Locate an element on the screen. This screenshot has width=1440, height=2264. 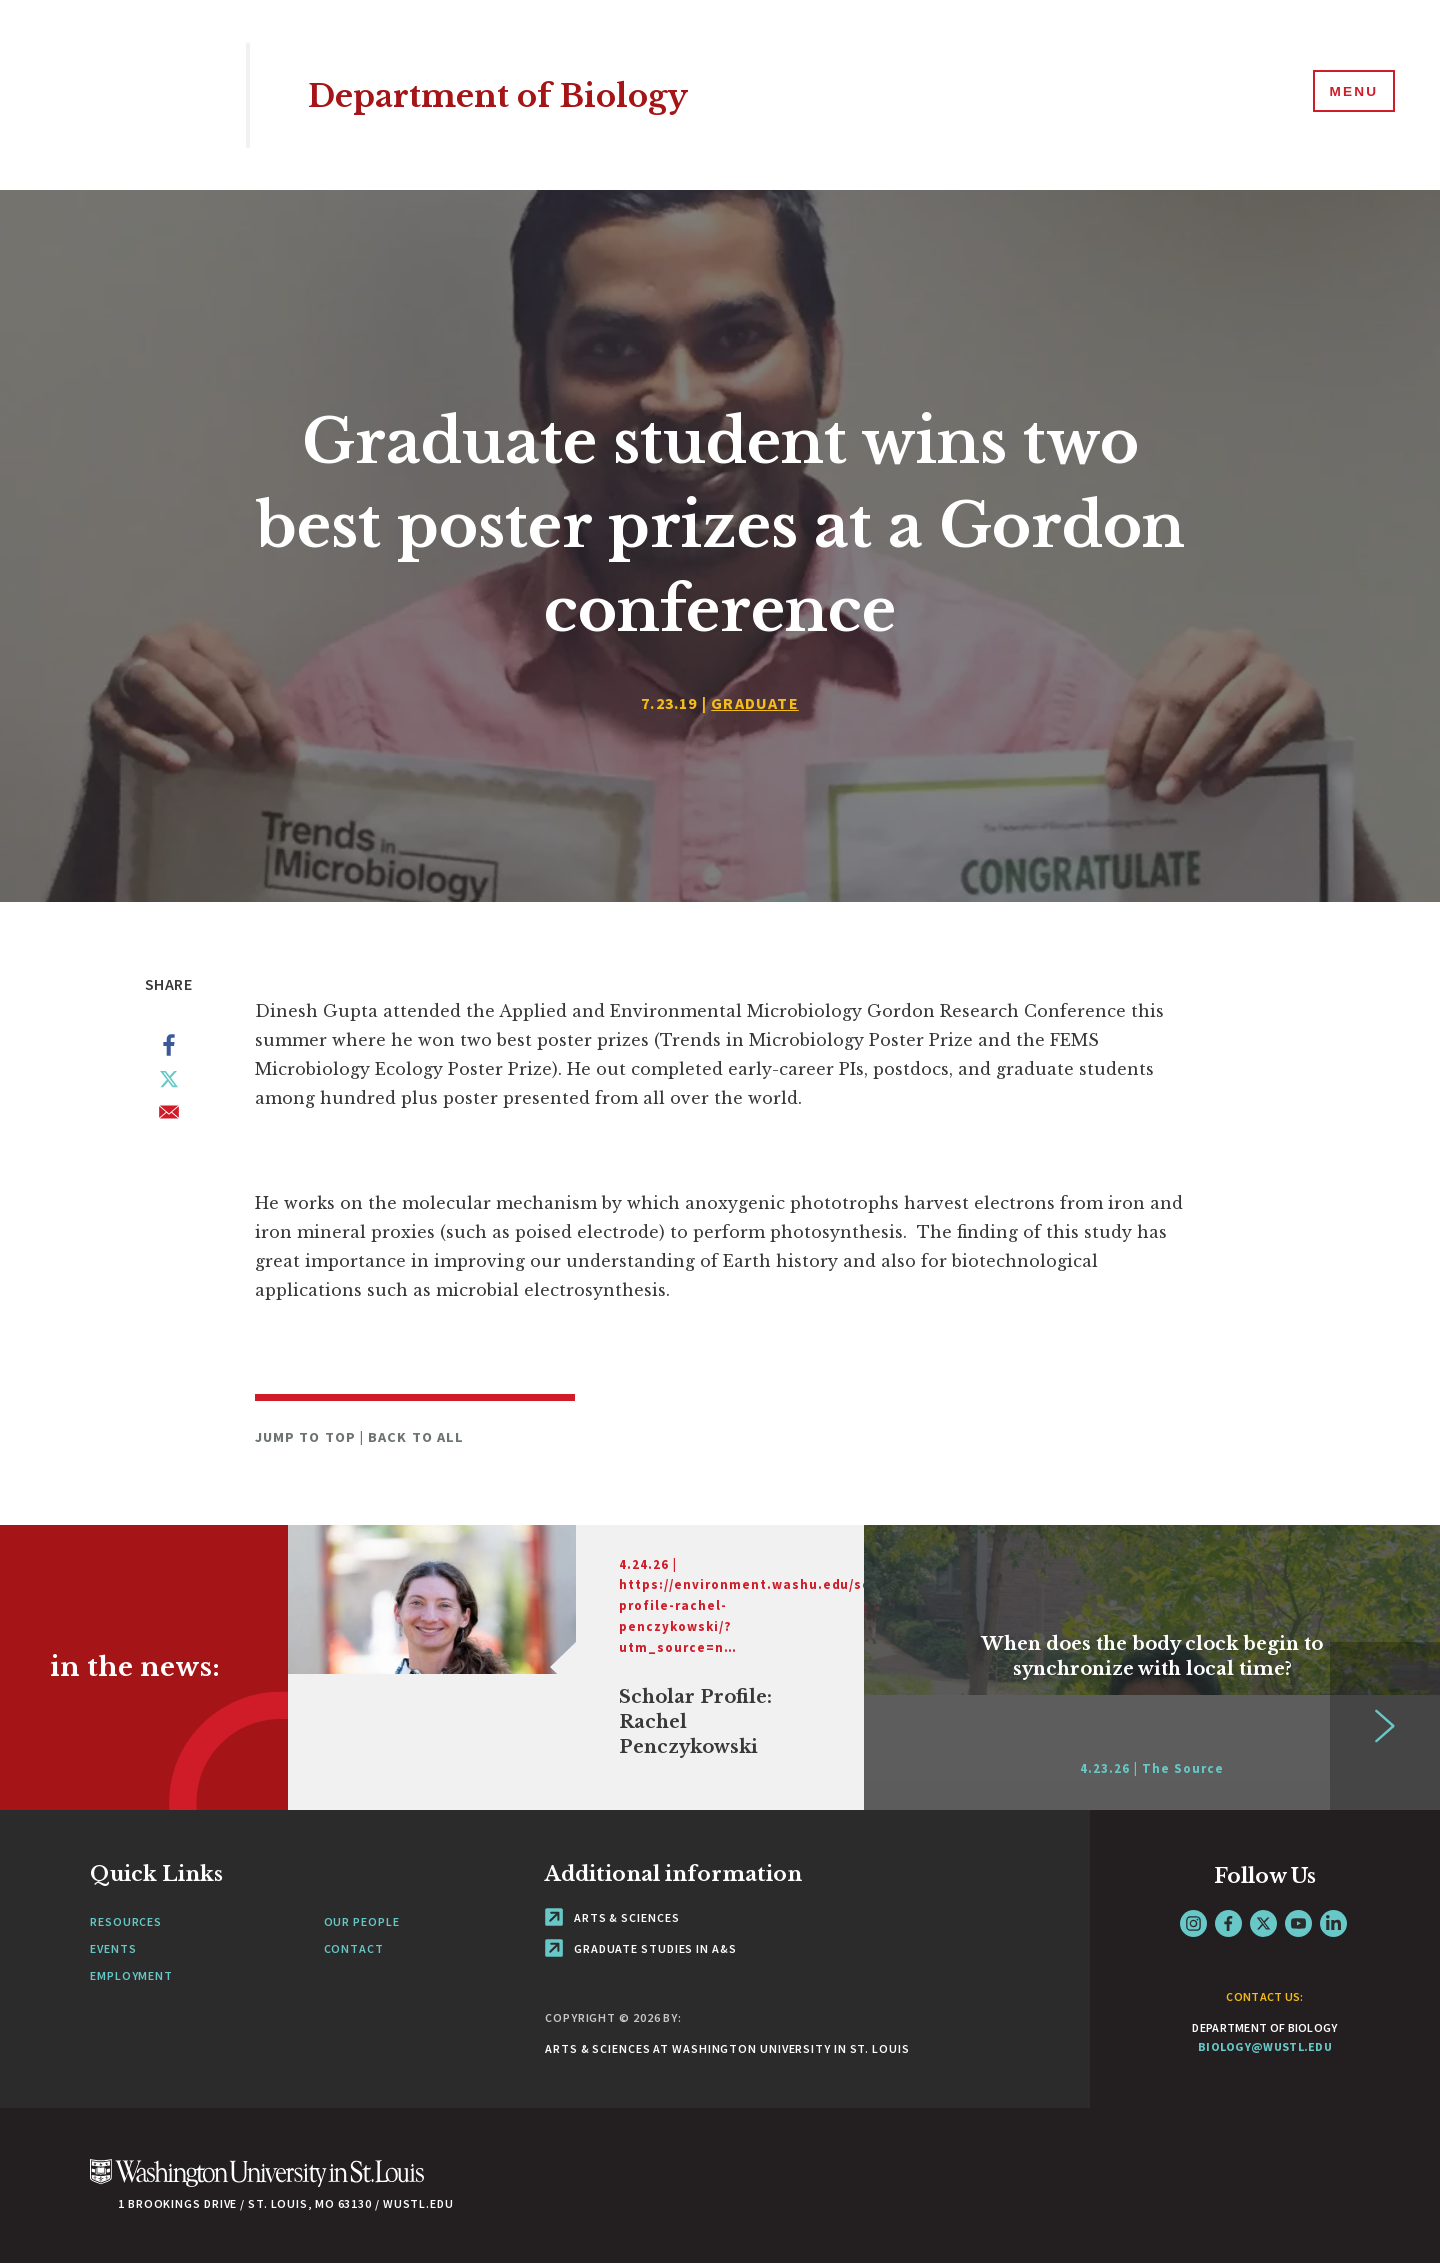
Department of Biology is located at coordinates (522, 94).